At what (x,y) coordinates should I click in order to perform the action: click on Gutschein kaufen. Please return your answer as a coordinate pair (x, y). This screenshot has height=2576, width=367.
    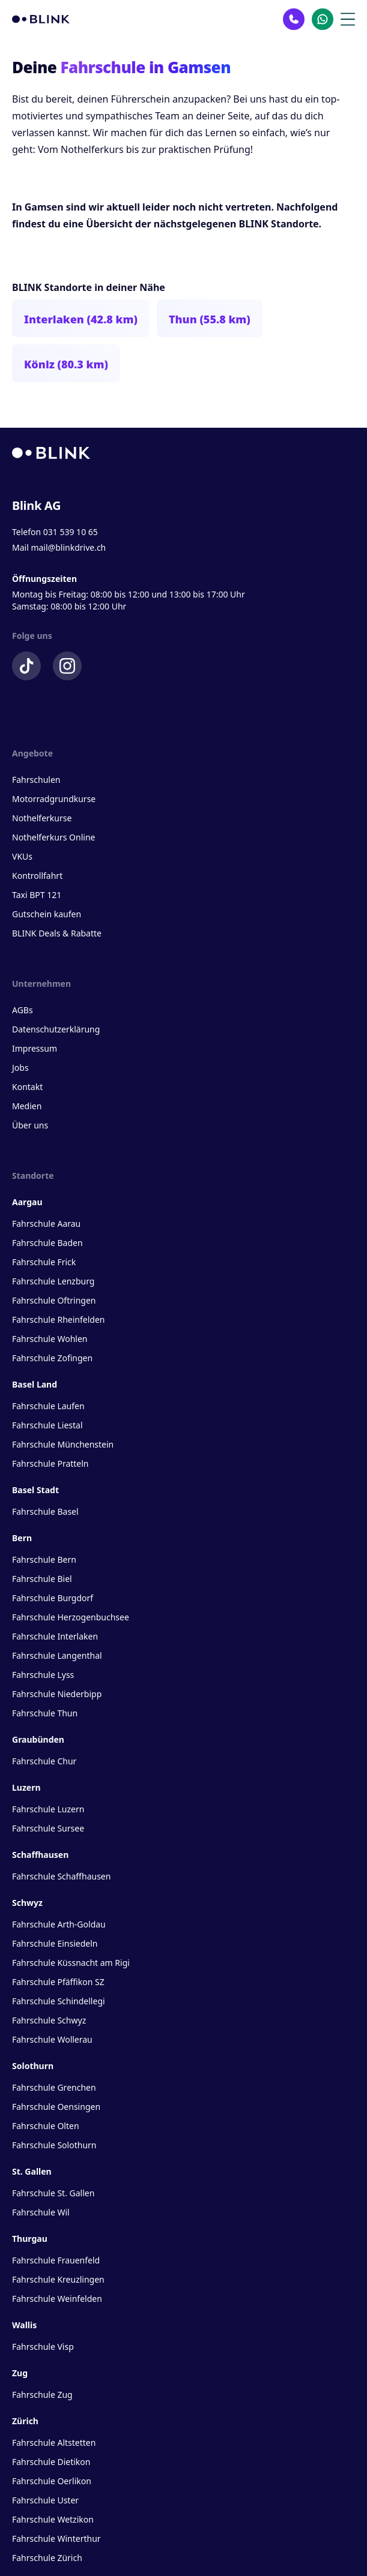
    Looking at the image, I should click on (46, 914).